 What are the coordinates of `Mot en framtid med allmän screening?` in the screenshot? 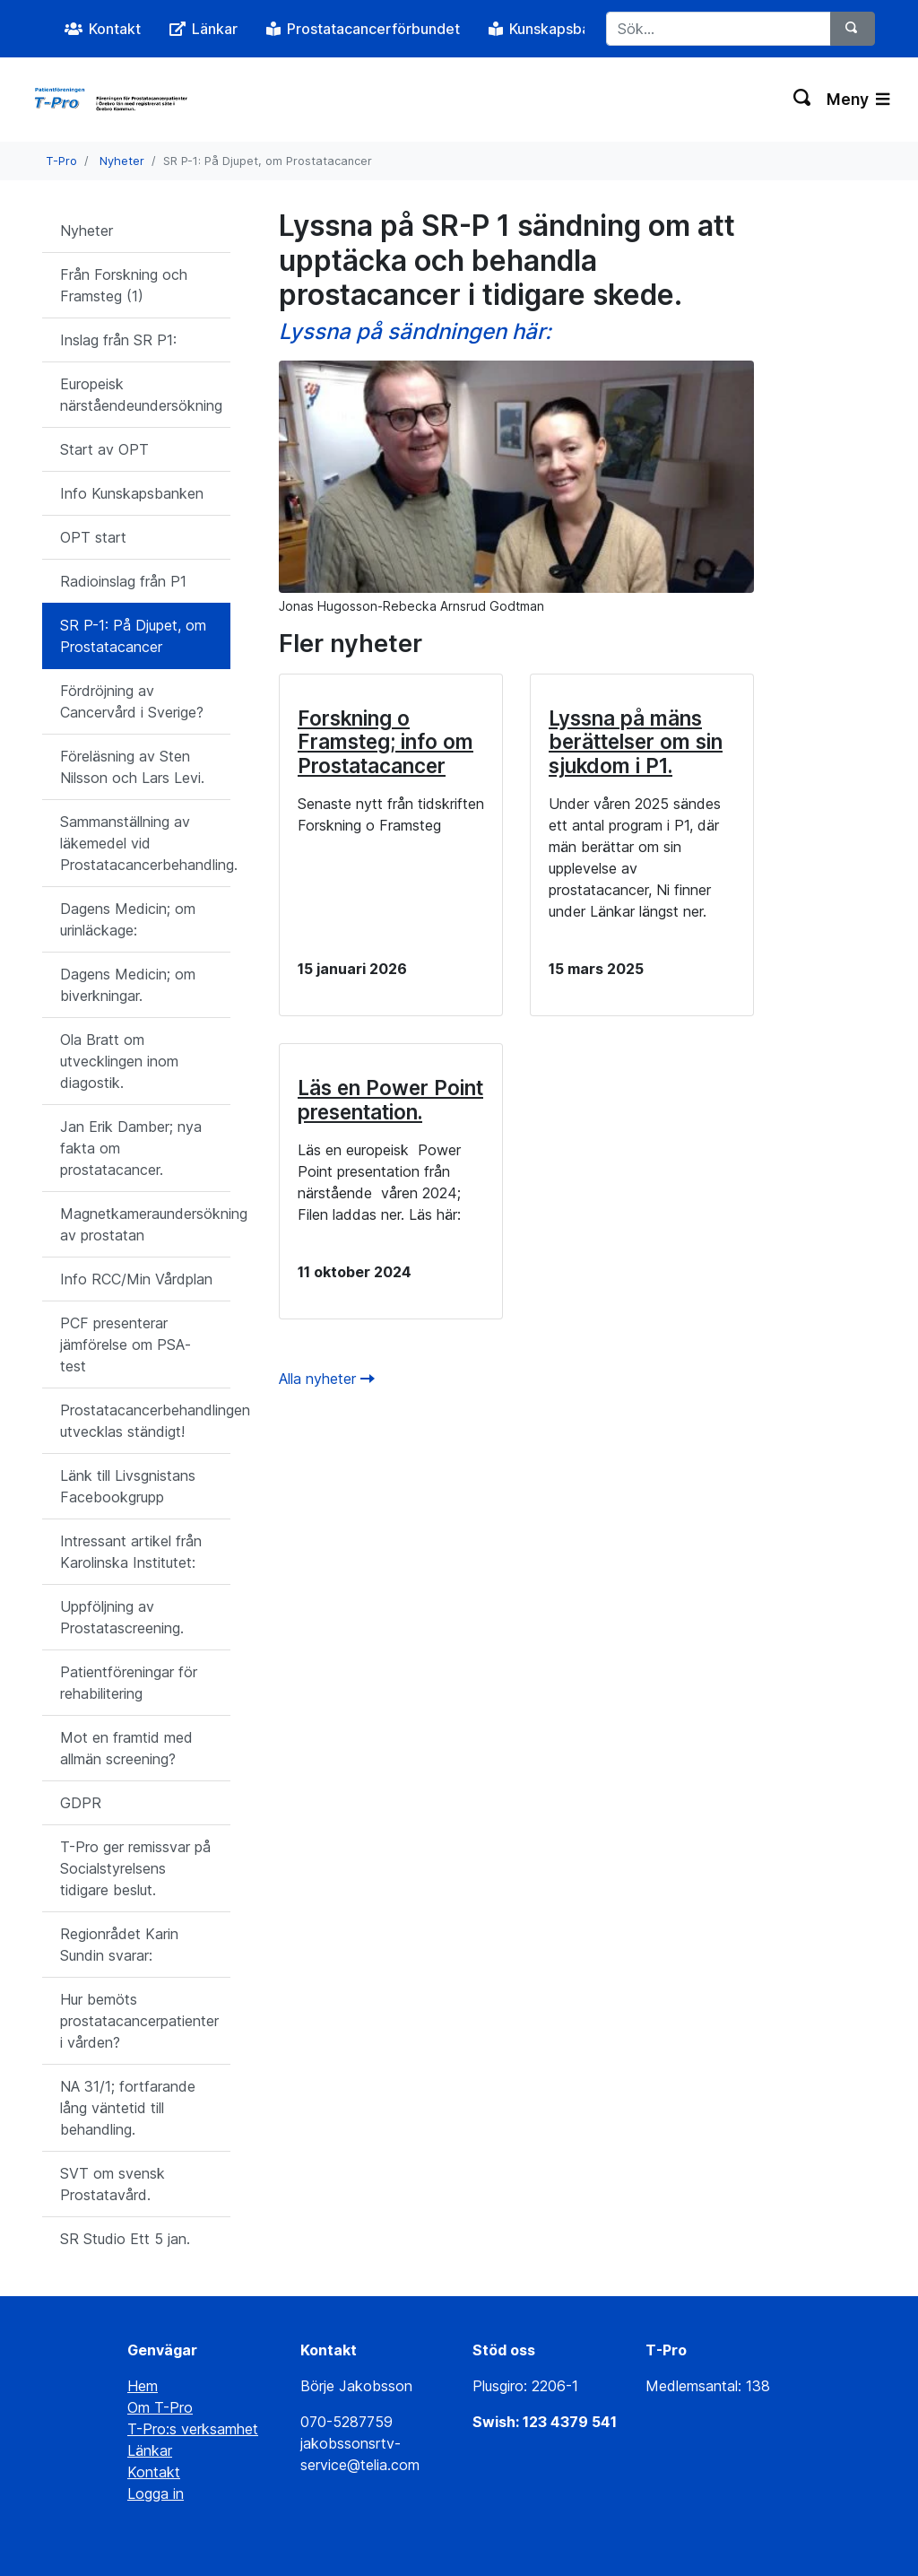 It's located at (126, 1748).